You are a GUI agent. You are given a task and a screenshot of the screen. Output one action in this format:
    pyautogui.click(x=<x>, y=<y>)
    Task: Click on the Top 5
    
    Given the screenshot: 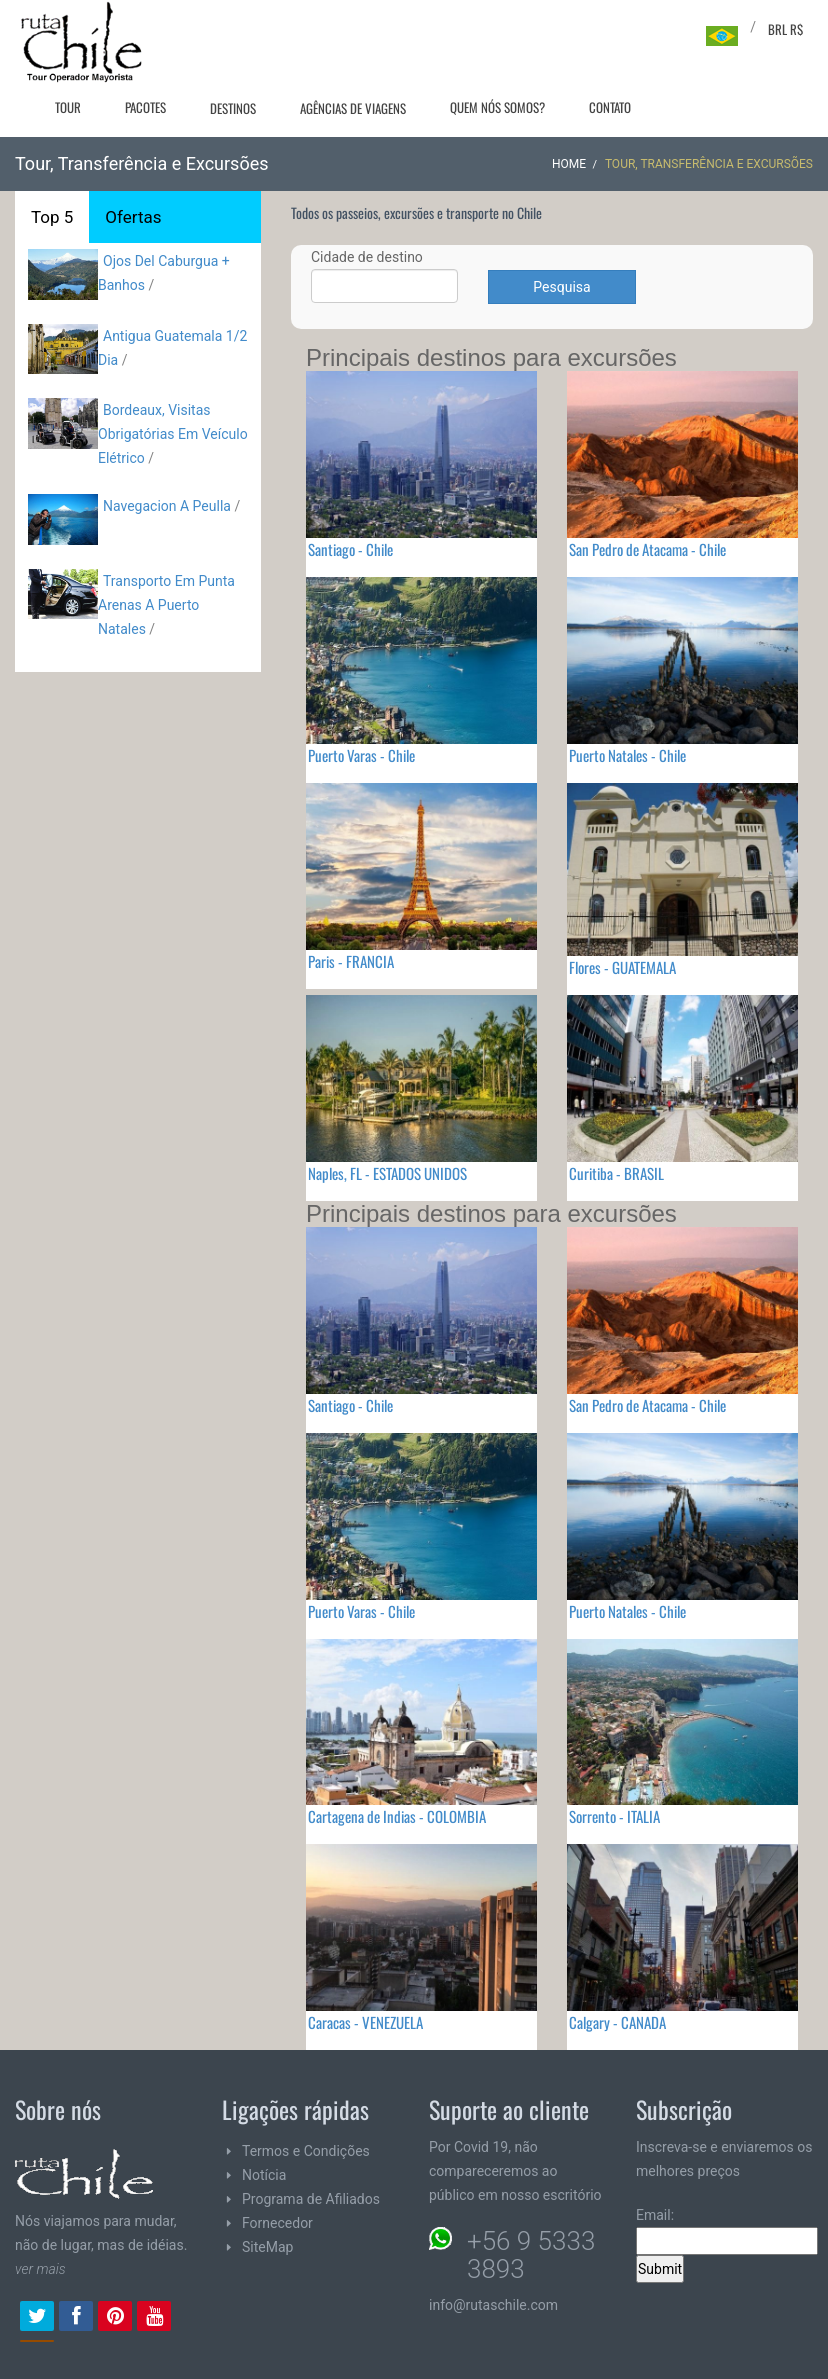 What is the action you would take?
    pyautogui.click(x=52, y=217)
    